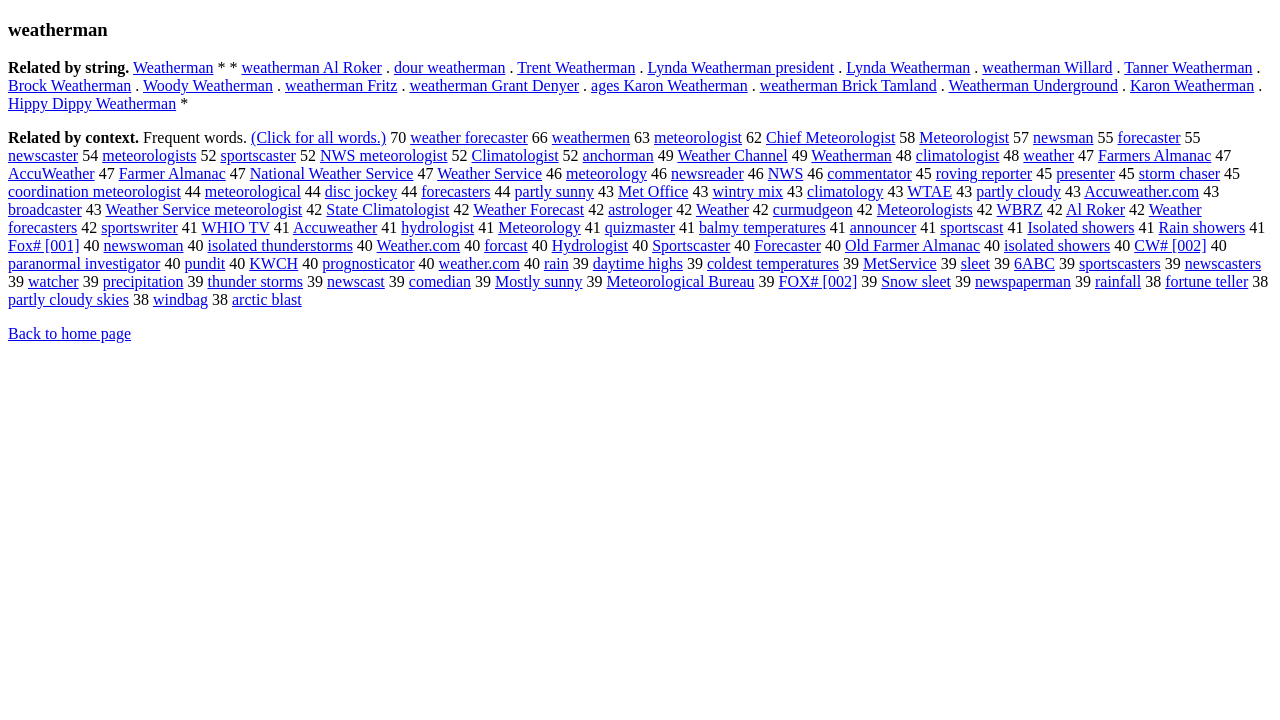 The width and height of the screenshot is (1280, 720). I want to click on Mostly sunny, so click(539, 281).